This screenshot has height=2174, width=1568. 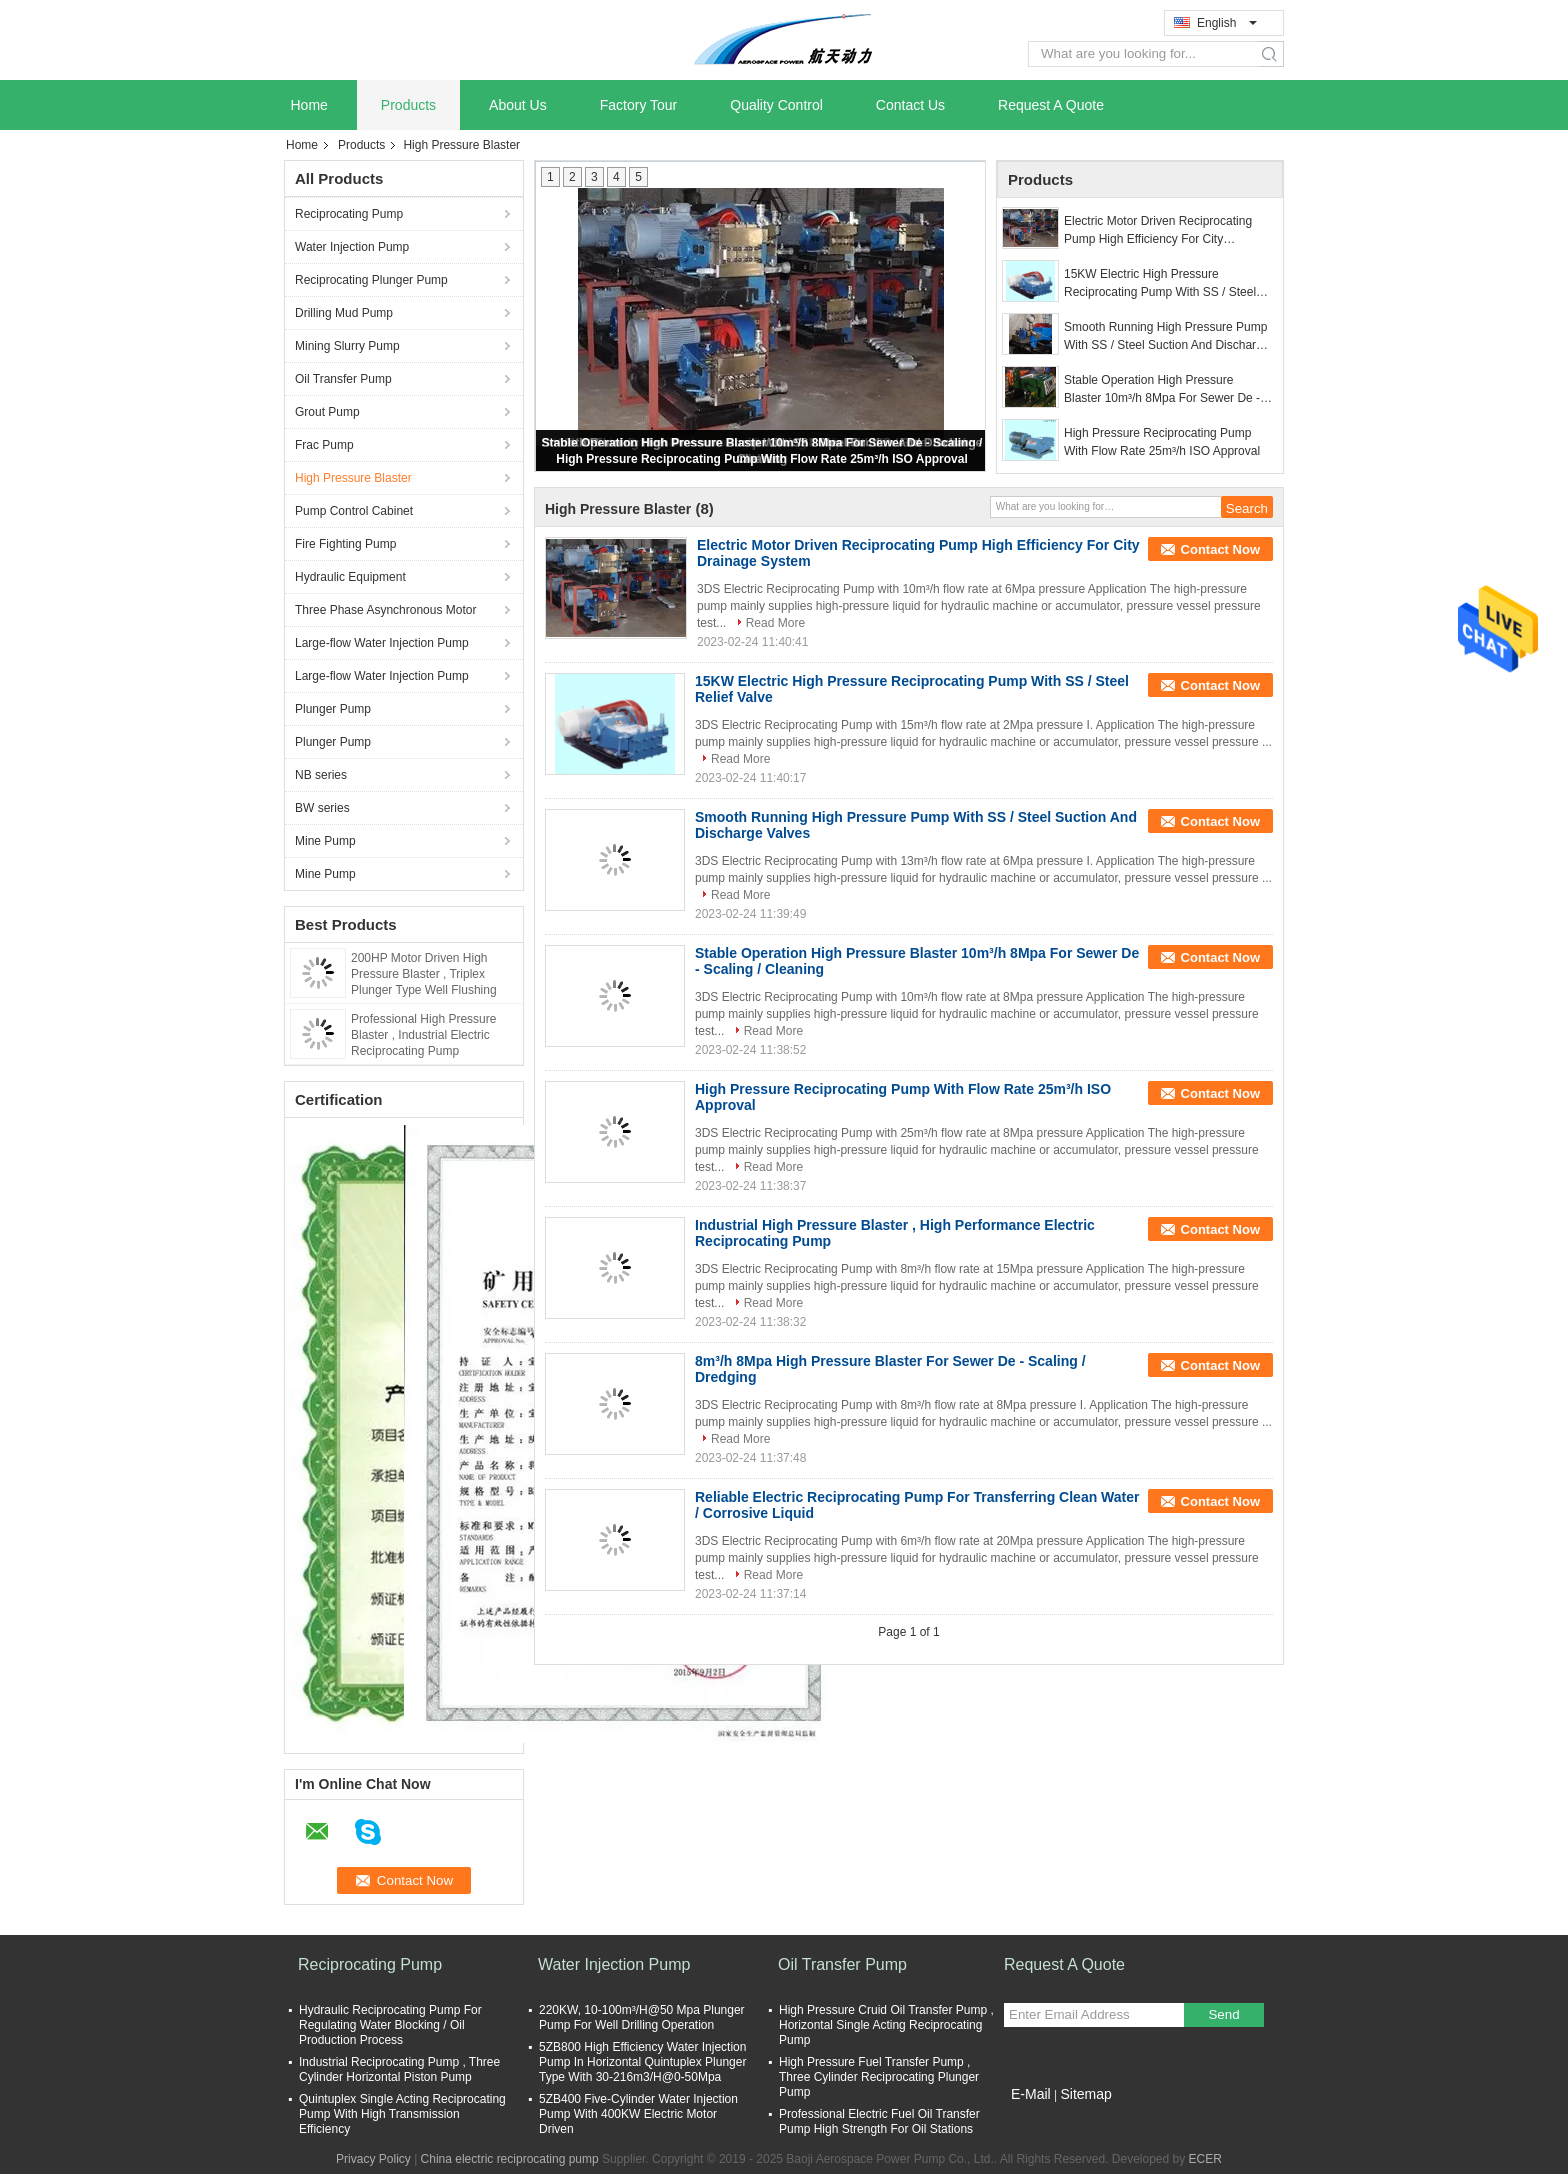 What do you see at coordinates (775, 623) in the screenshot?
I see `Read More` at bounding box center [775, 623].